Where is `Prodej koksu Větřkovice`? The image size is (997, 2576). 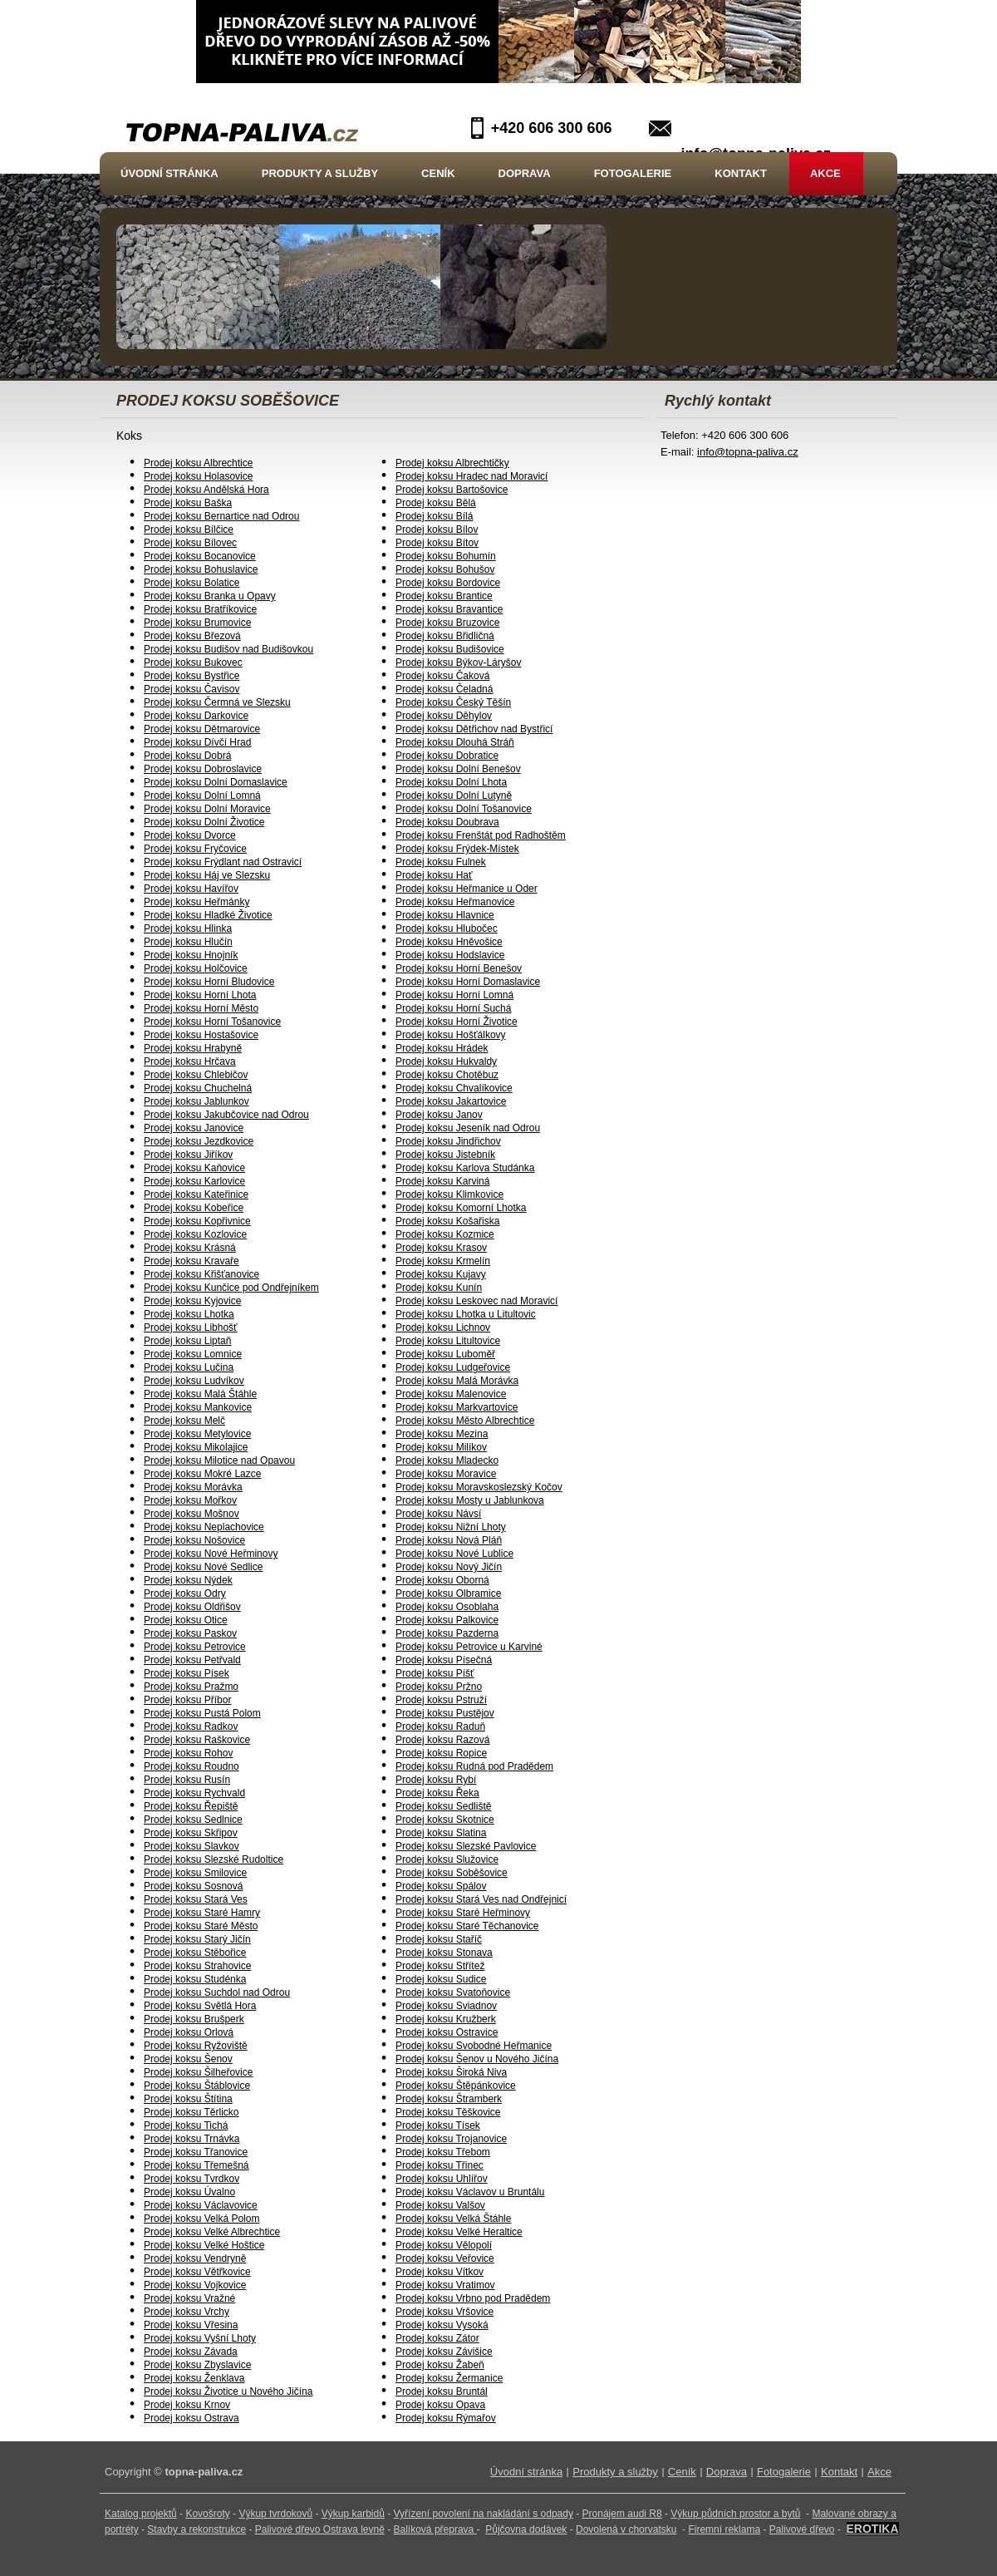 Prodej koksu Větřkovice is located at coordinates (197, 2272).